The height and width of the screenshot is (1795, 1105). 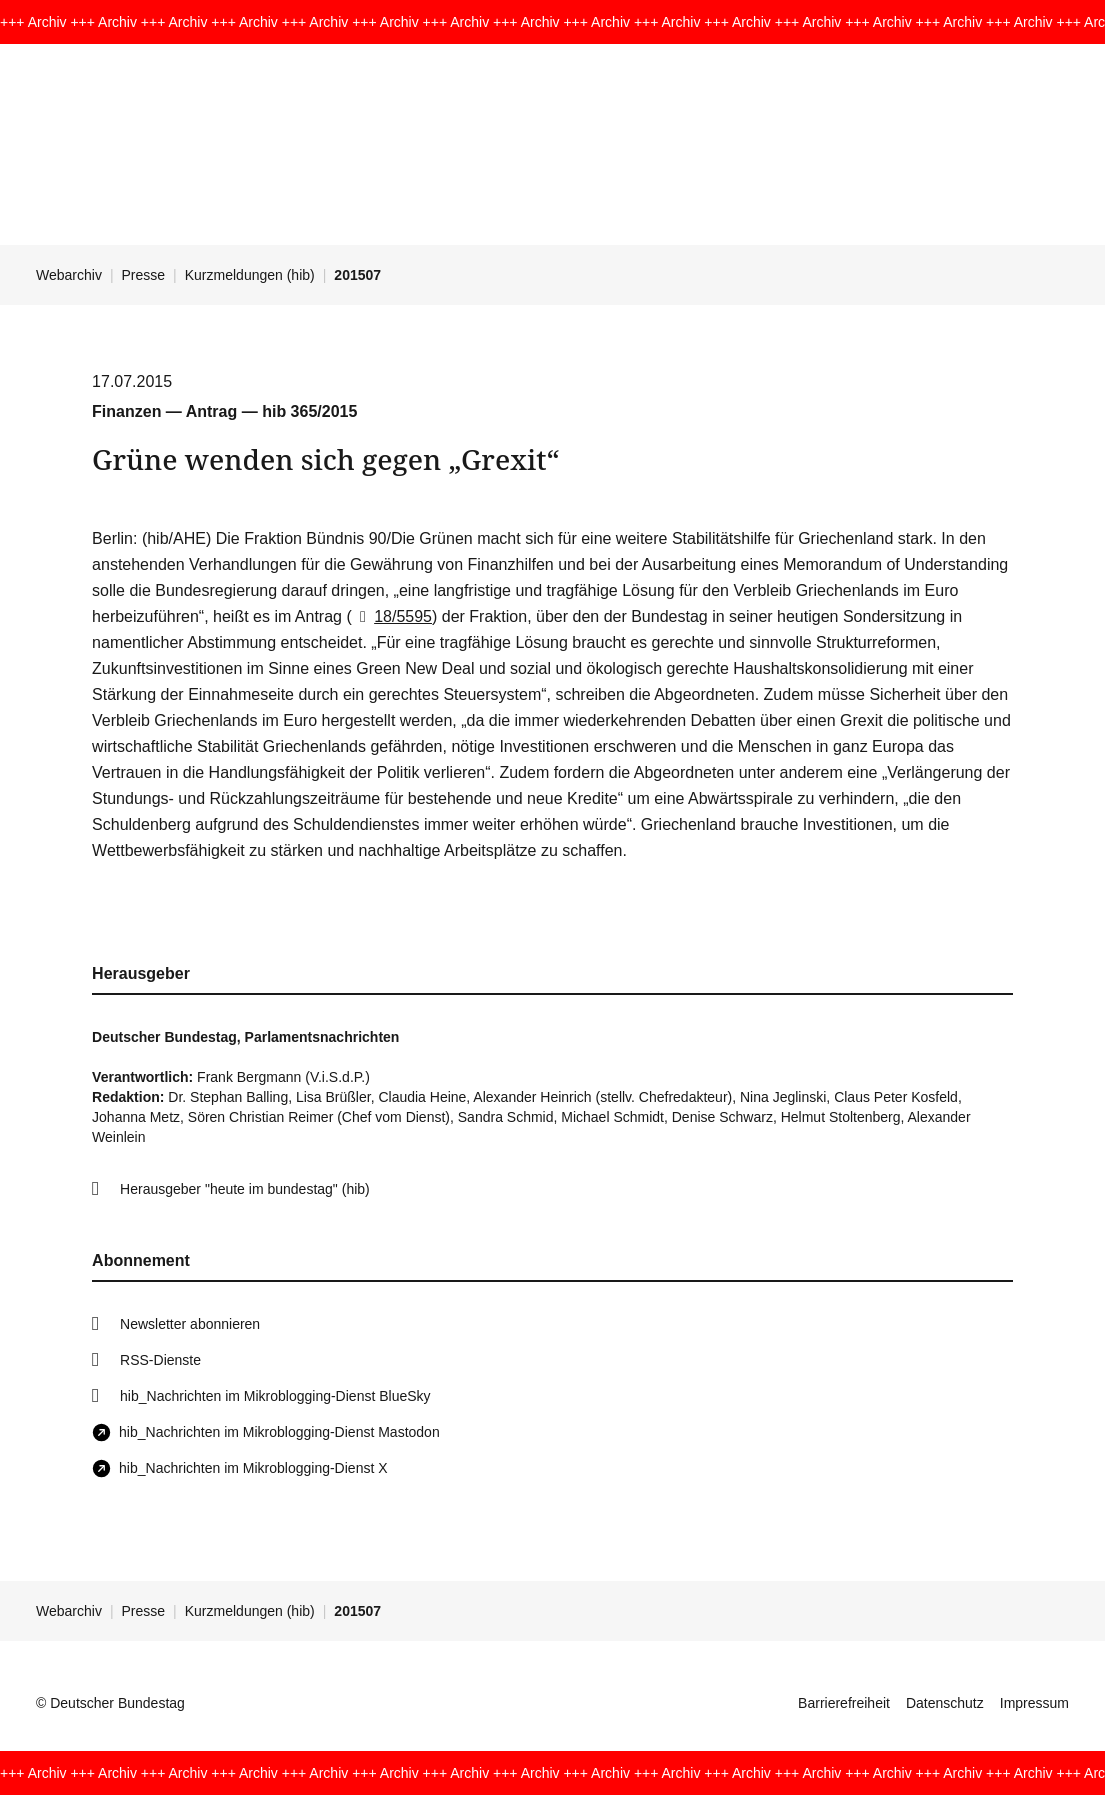 What do you see at coordinates (144, 275) in the screenshot?
I see `Presse` at bounding box center [144, 275].